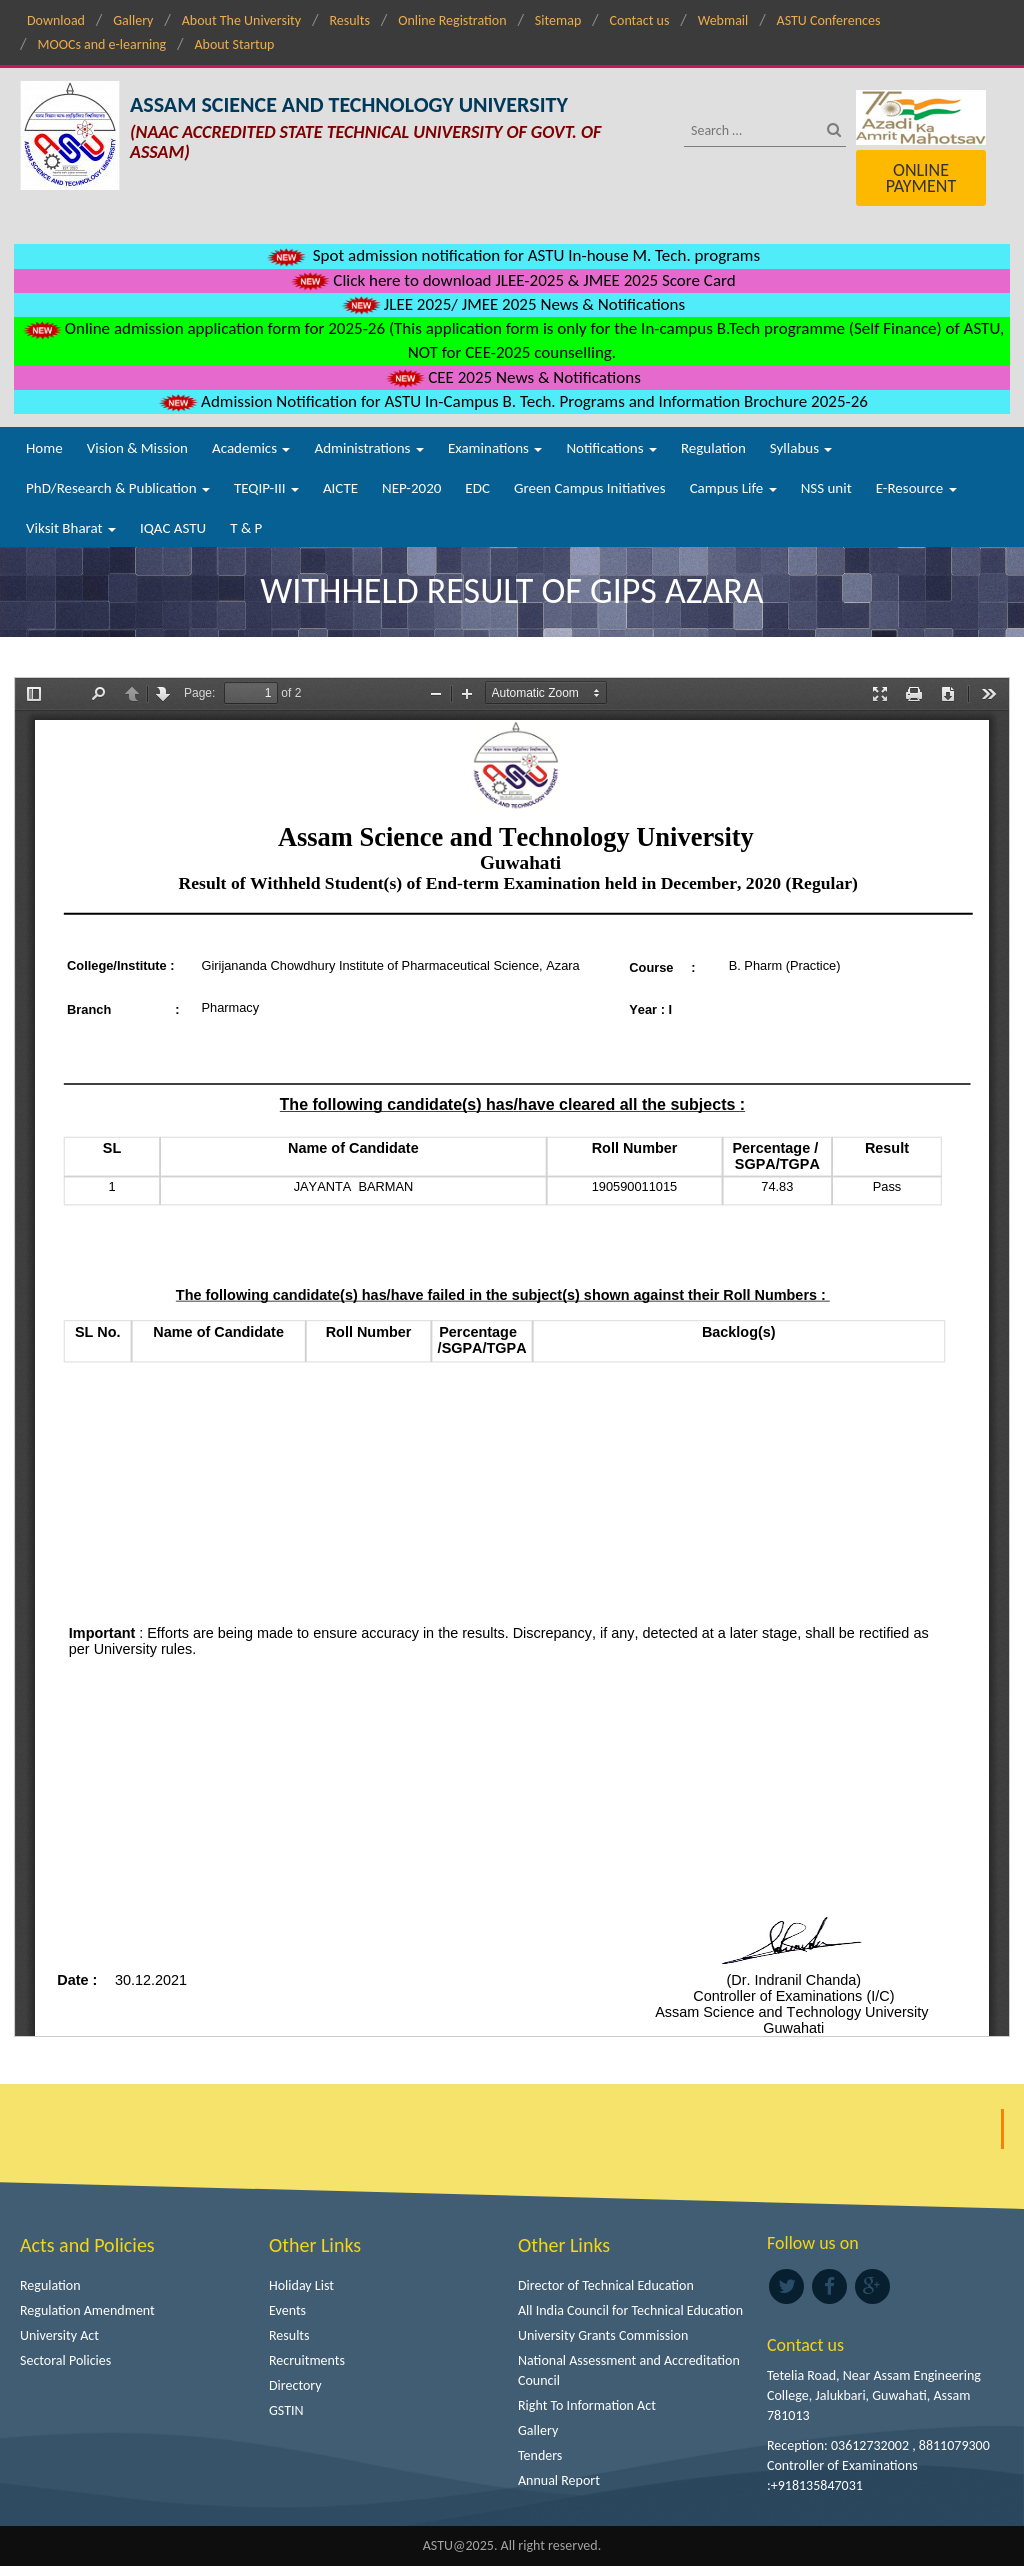  I want to click on Sectoral Policies, so click(65, 2360).